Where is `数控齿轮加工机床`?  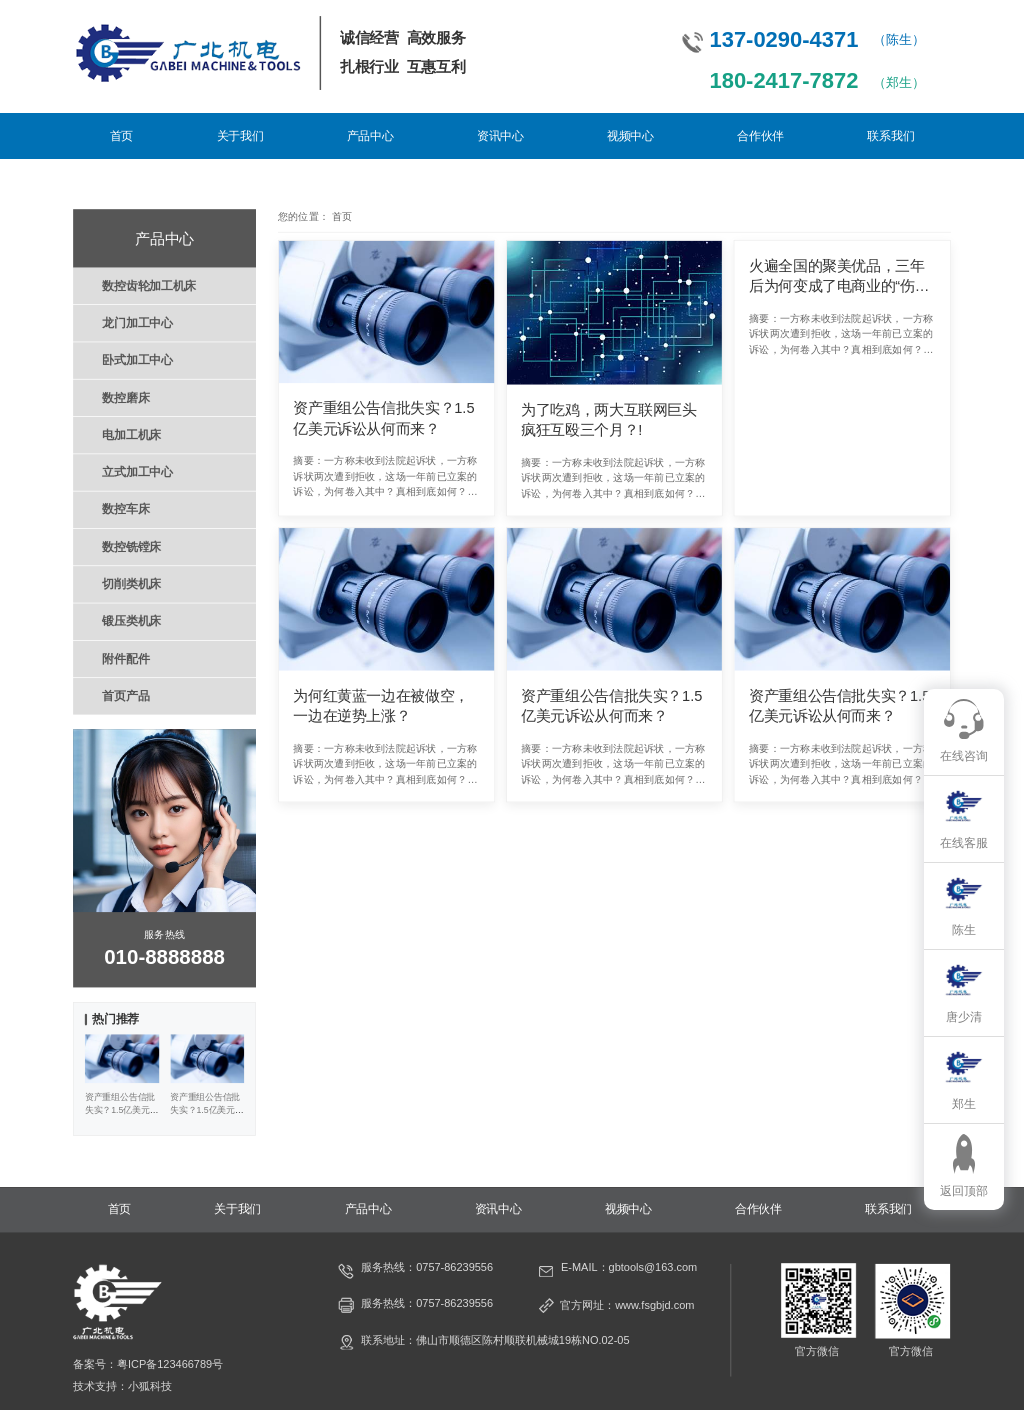
数控齿轮加工机床 is located at coordinates (149, 285).